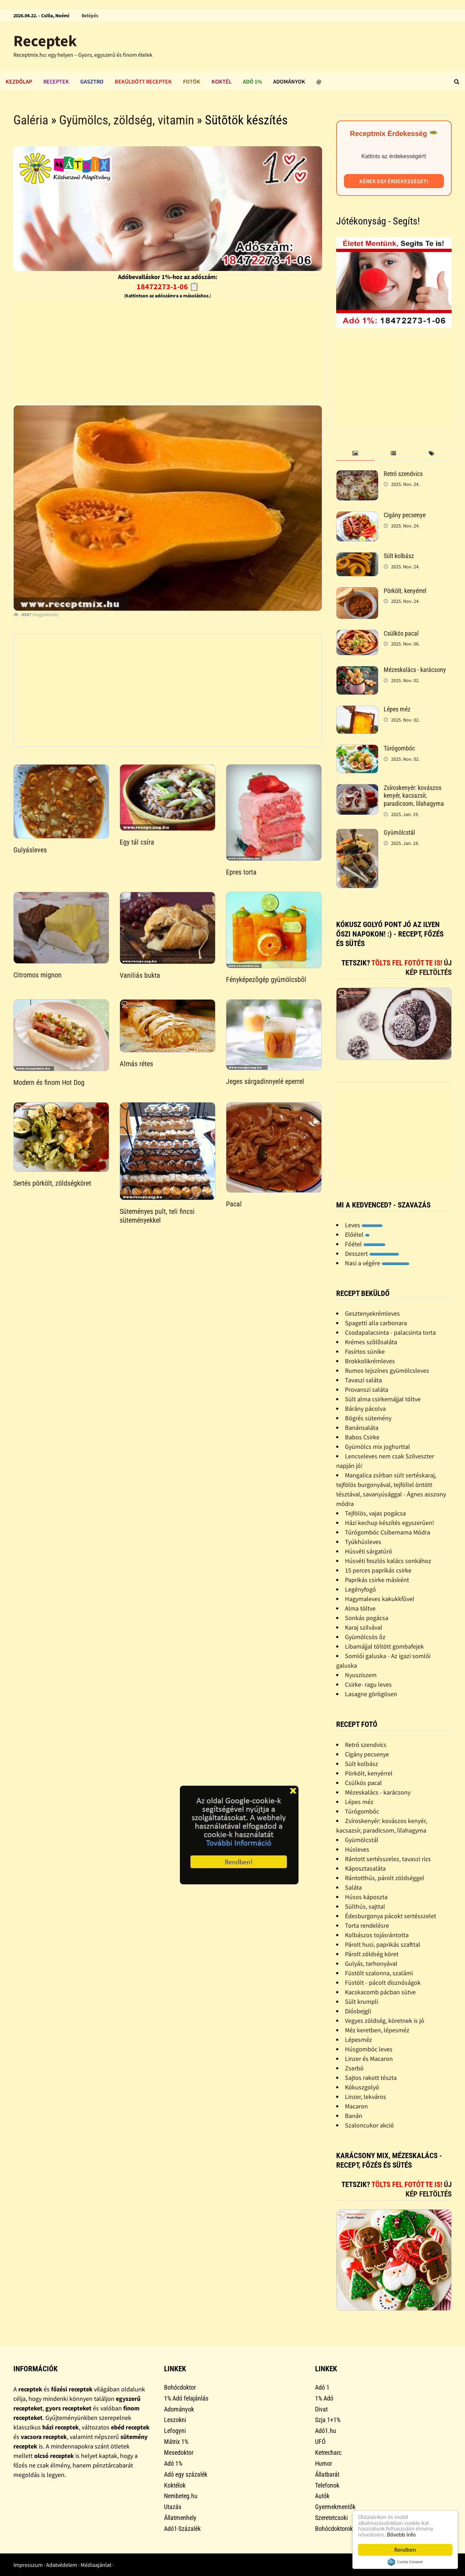  Describe the element at coordinates (222, 81) in the screenshot. I see `Koktél` at that location.